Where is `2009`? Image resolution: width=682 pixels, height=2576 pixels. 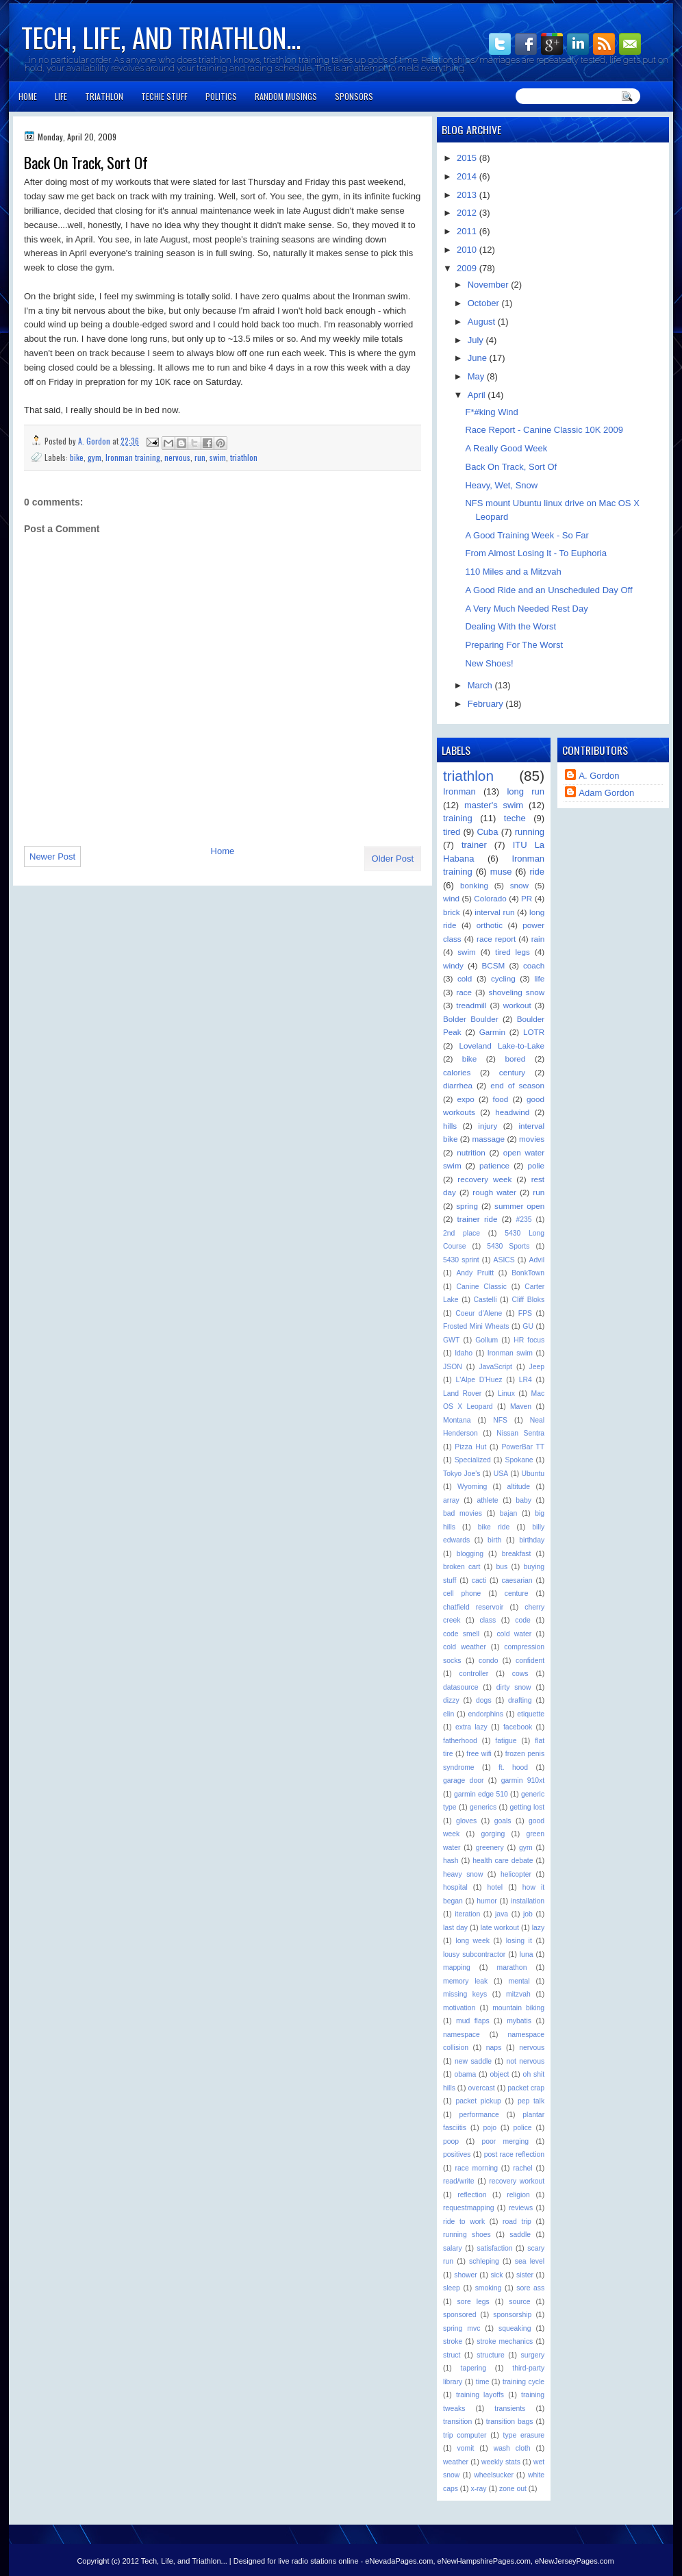
2009 is located at coordinates (468, 268).